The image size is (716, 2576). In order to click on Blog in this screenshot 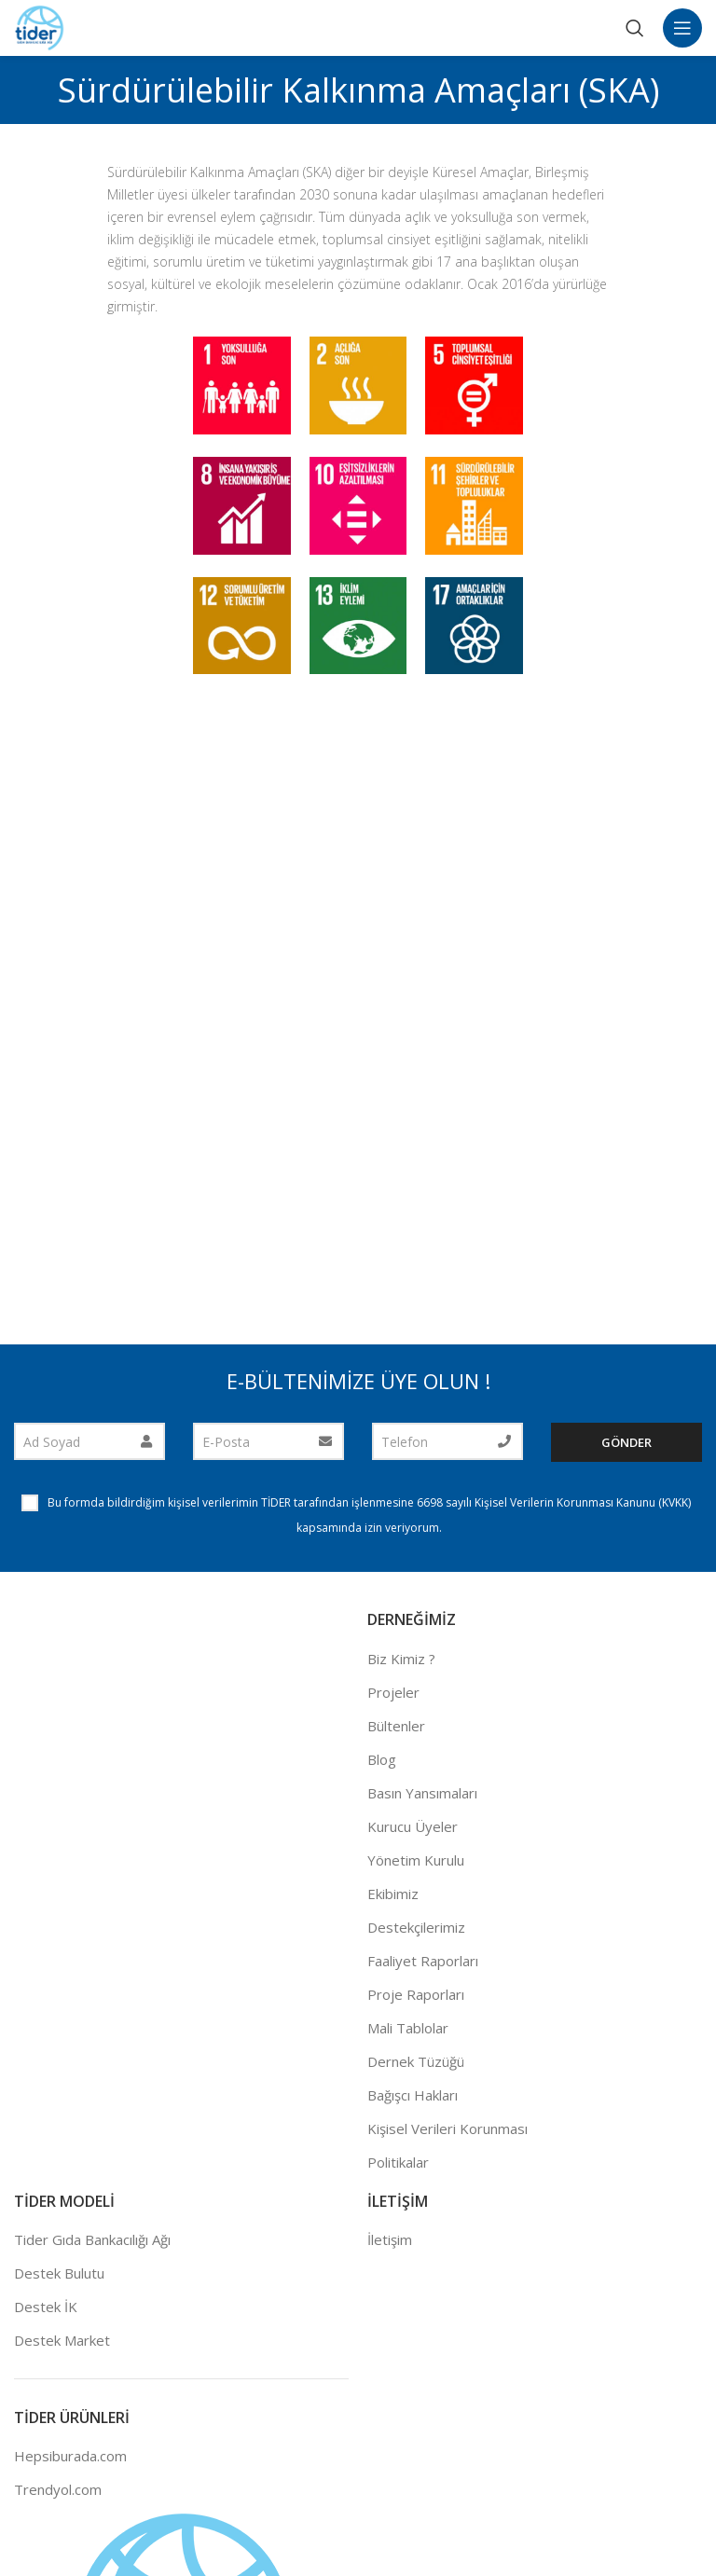, I will do `click(381, 1759)`.